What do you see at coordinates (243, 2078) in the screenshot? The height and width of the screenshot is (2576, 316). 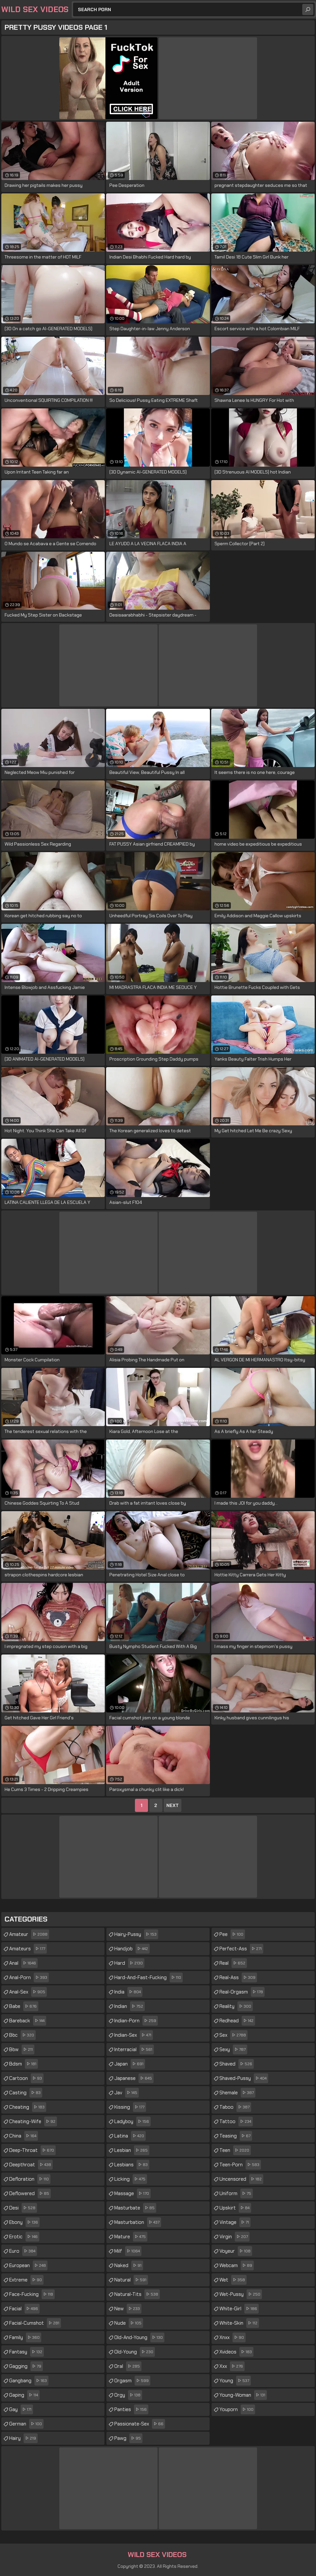 I see `shaved-pussy` at bounding box center [243, 2078].